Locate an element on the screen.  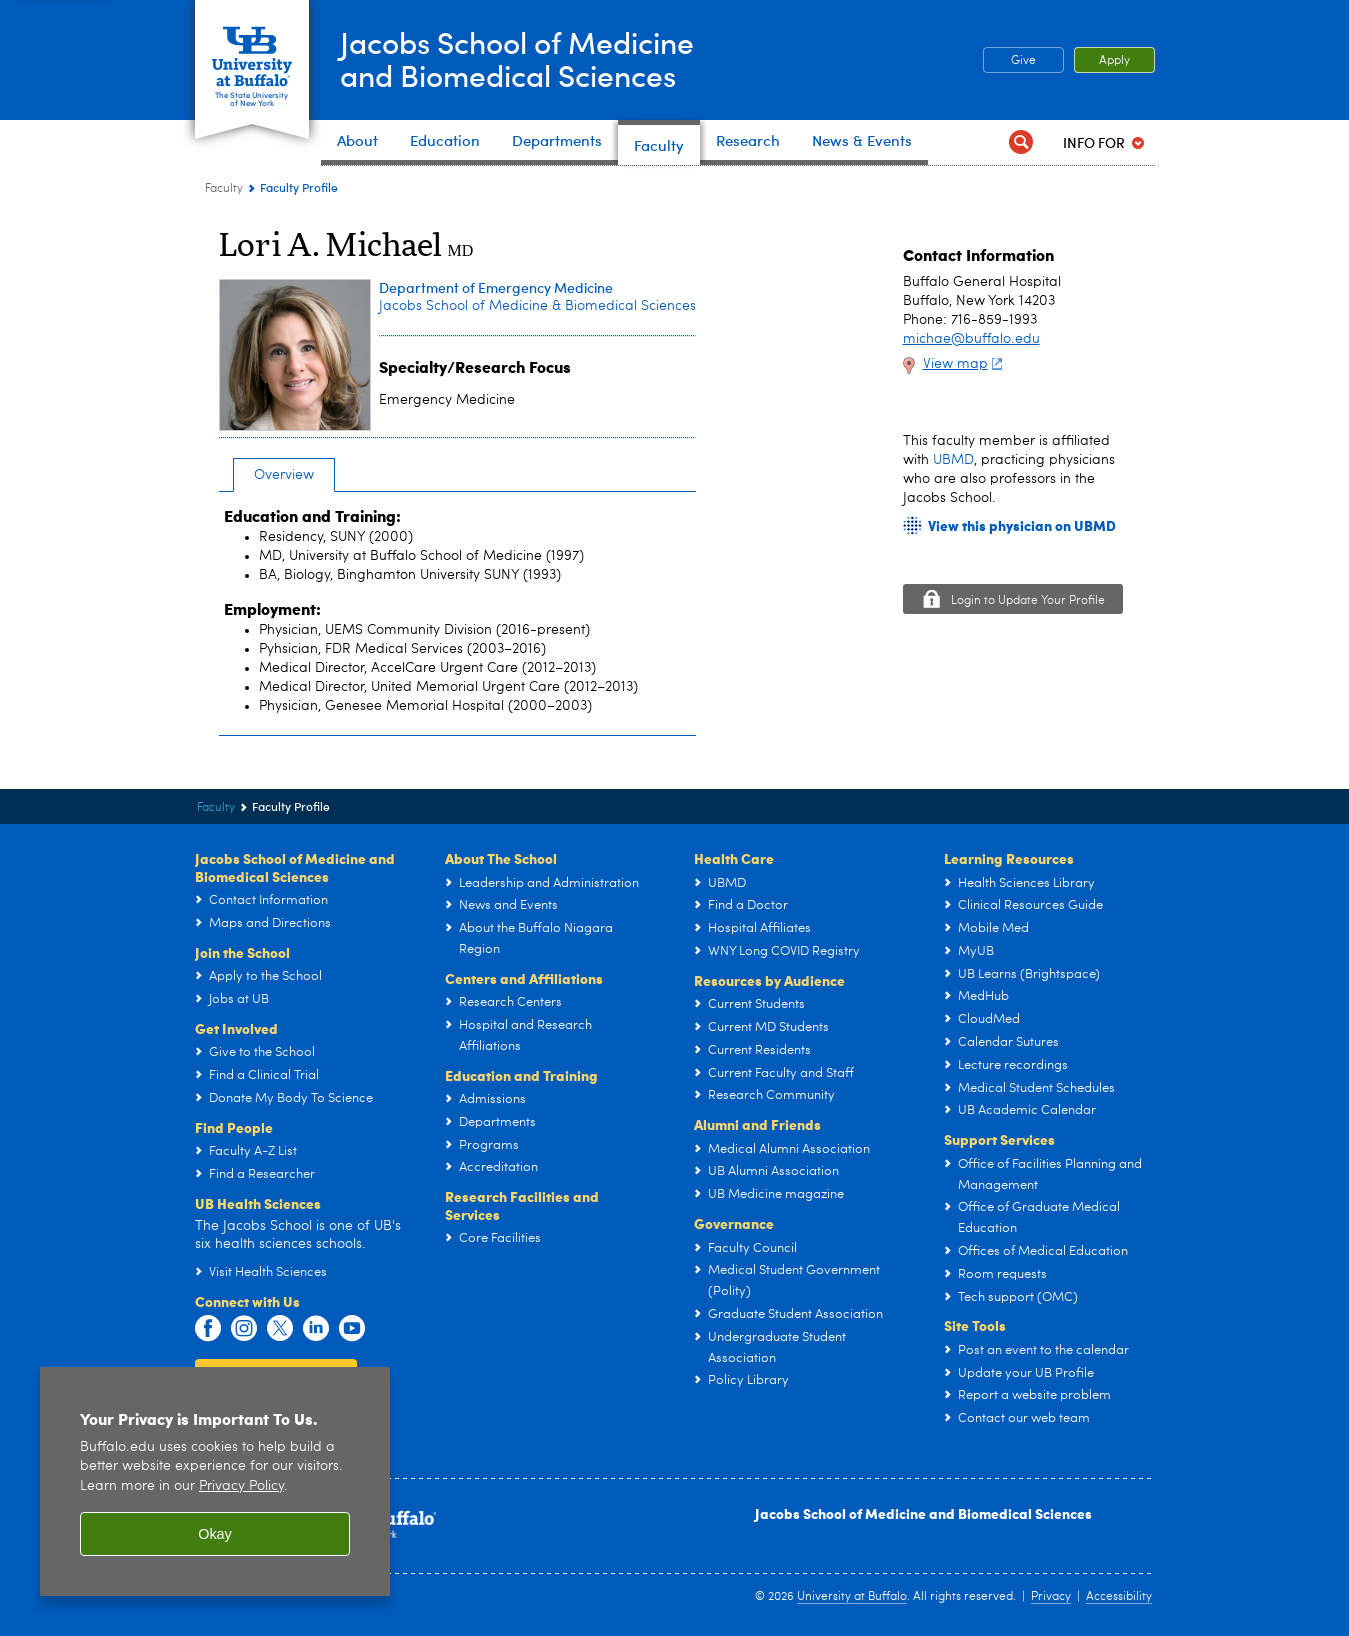
Accessibility is located at coordinates (1119, 1597).